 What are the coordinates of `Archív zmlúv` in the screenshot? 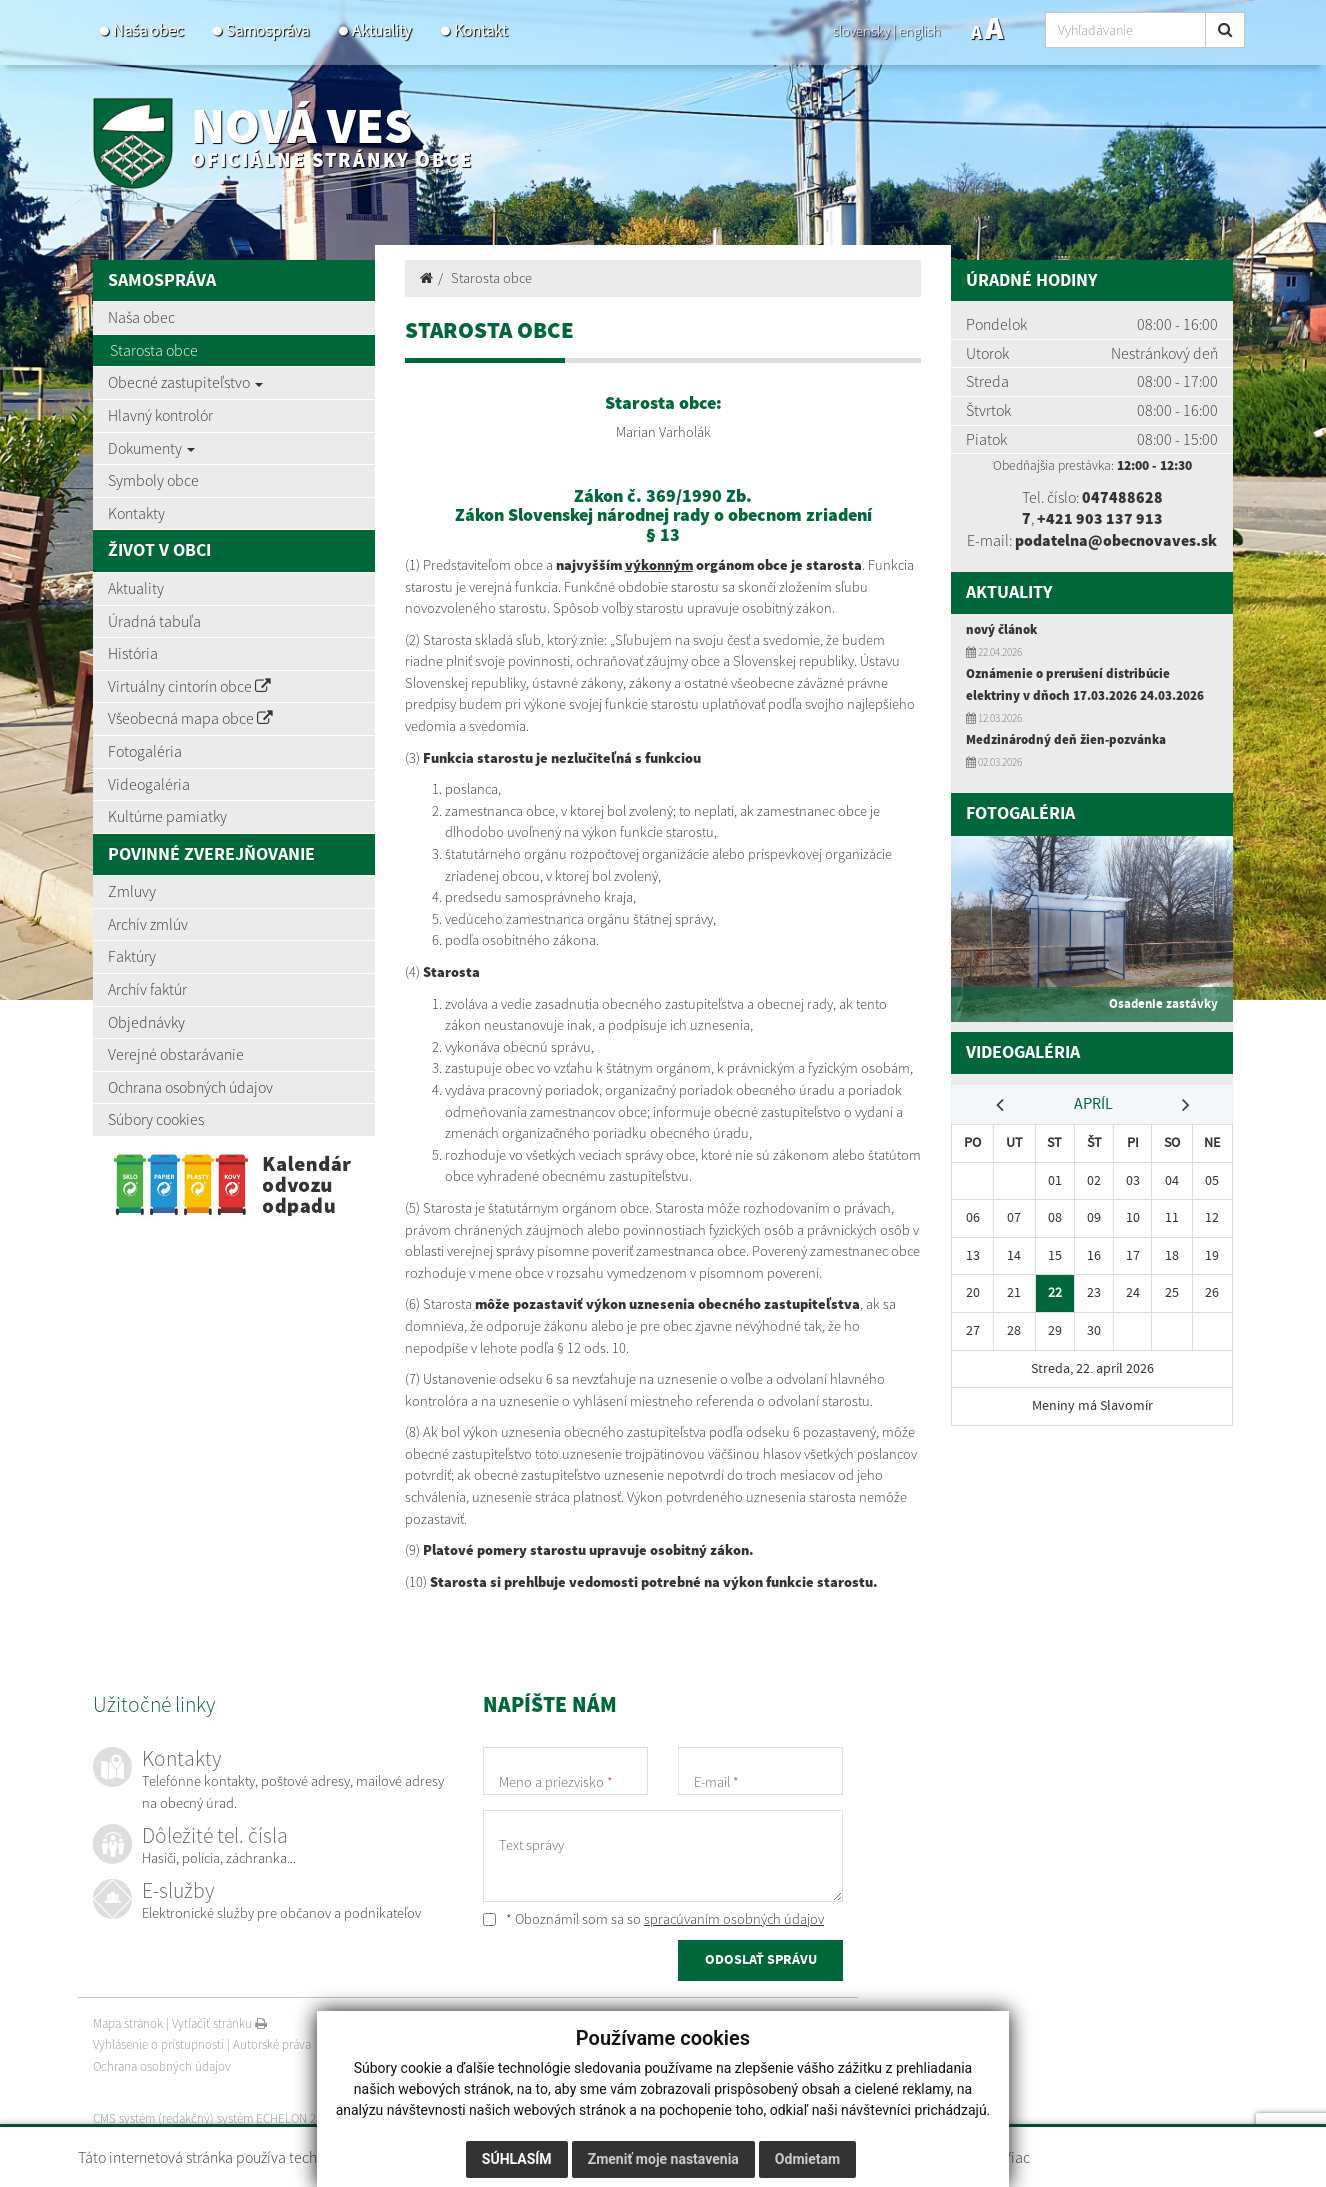 It's located at (148, 924).